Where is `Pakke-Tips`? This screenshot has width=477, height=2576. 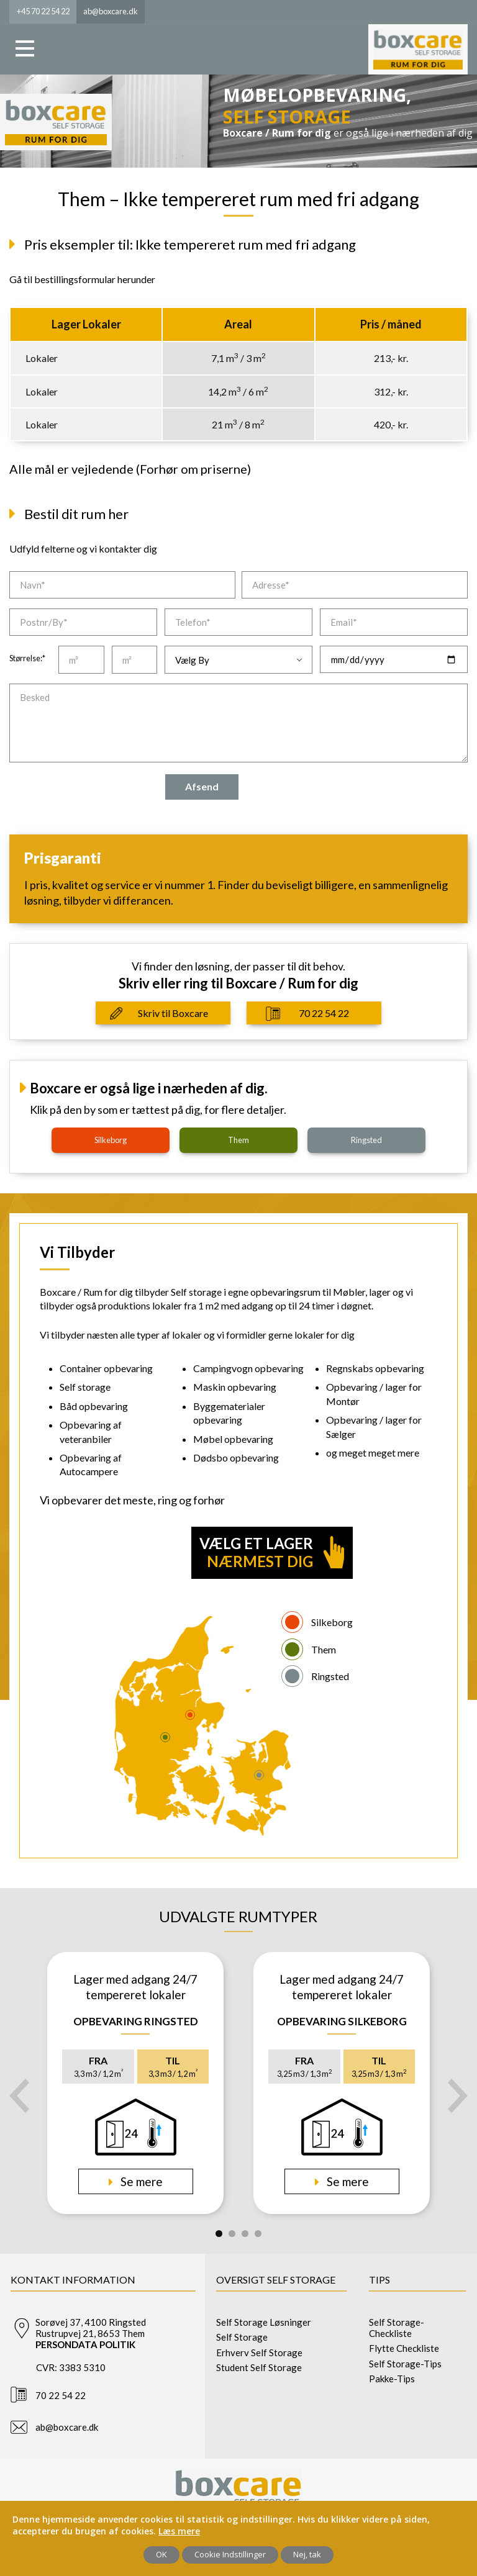 Pakke-Tips is located at coordinates (392, 2378).